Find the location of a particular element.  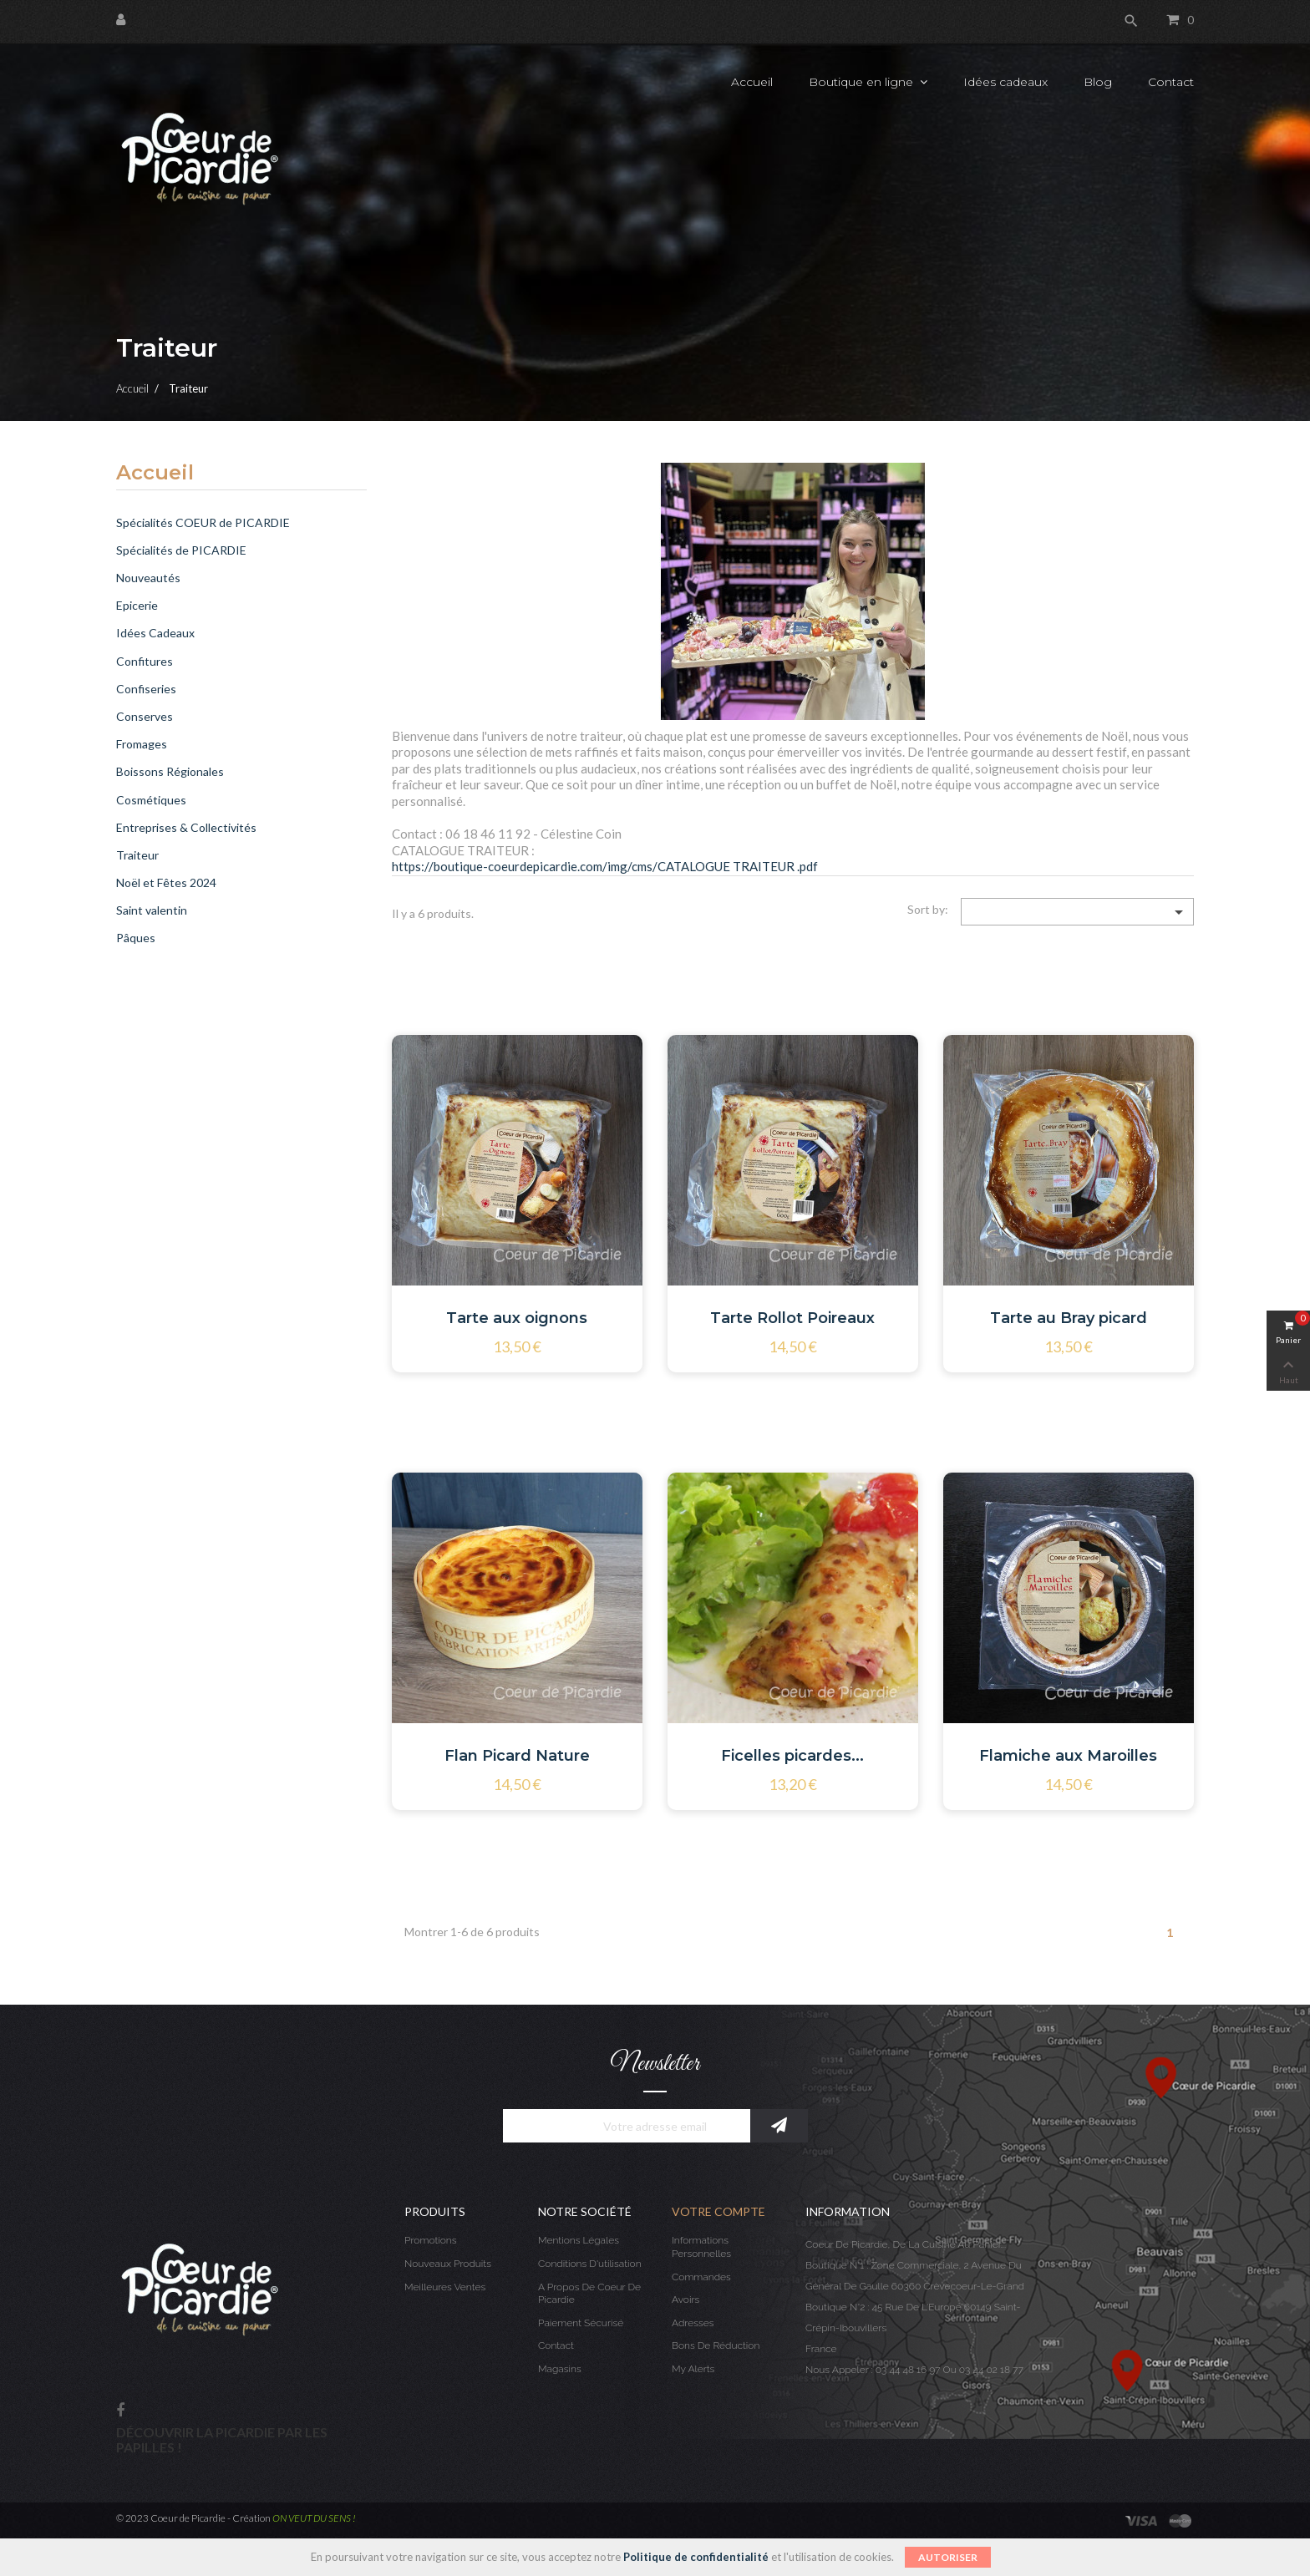

Spécialités COEUR de PICARDIE is located at coordinates (203, 522).